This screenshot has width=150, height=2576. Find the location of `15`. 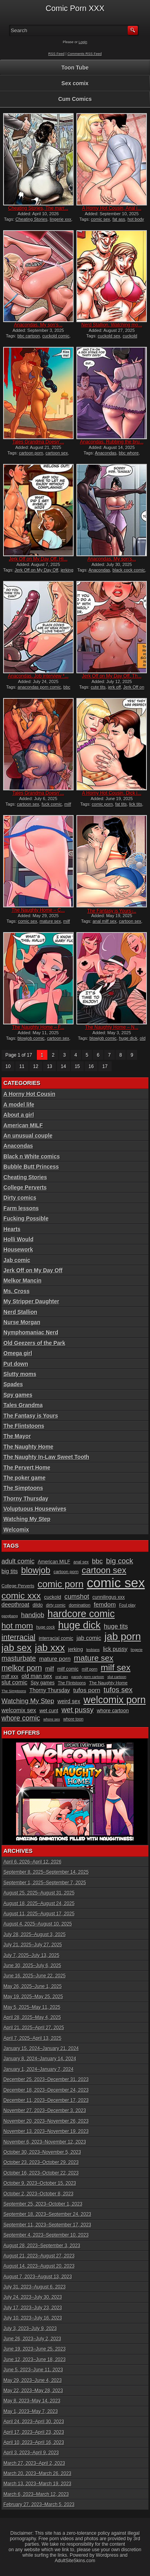

15 is located at coordinates (77, 1066).